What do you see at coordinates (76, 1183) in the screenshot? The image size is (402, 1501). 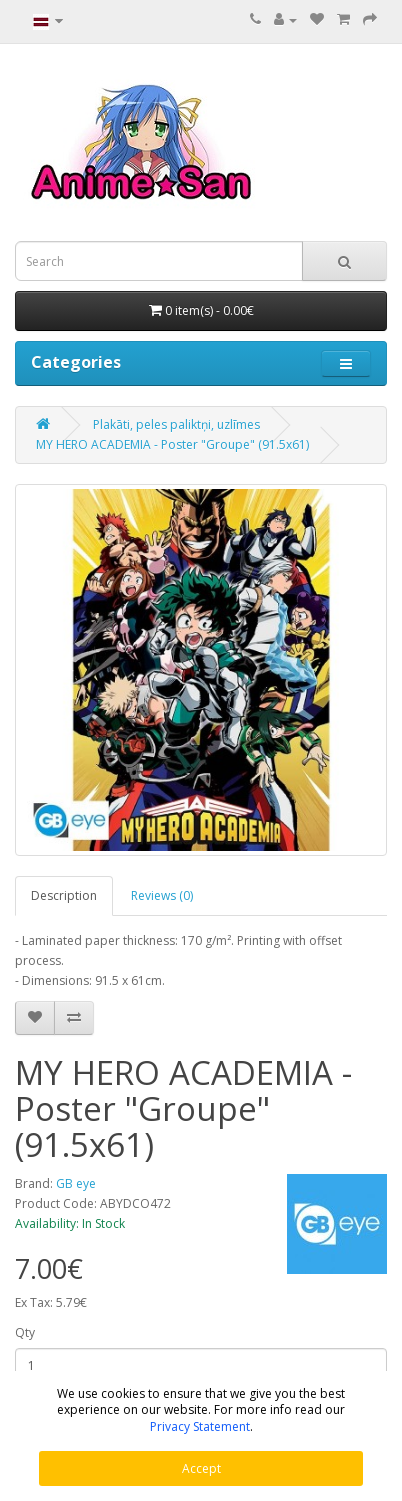 I see `GB eye` at bounding box center [76, 1183].